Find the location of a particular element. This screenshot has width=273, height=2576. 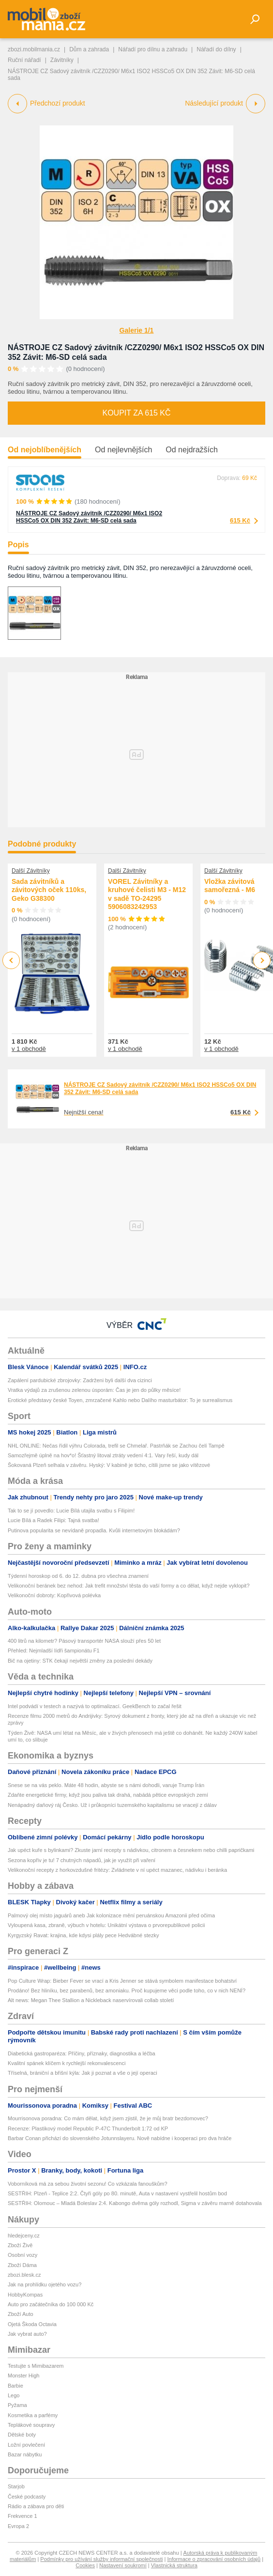

Barbar Conan přichází do slovenského Jotunnslayeru. Nově nabídne i kooperaci pro dva hráče is located at coordinates (119, 2138).